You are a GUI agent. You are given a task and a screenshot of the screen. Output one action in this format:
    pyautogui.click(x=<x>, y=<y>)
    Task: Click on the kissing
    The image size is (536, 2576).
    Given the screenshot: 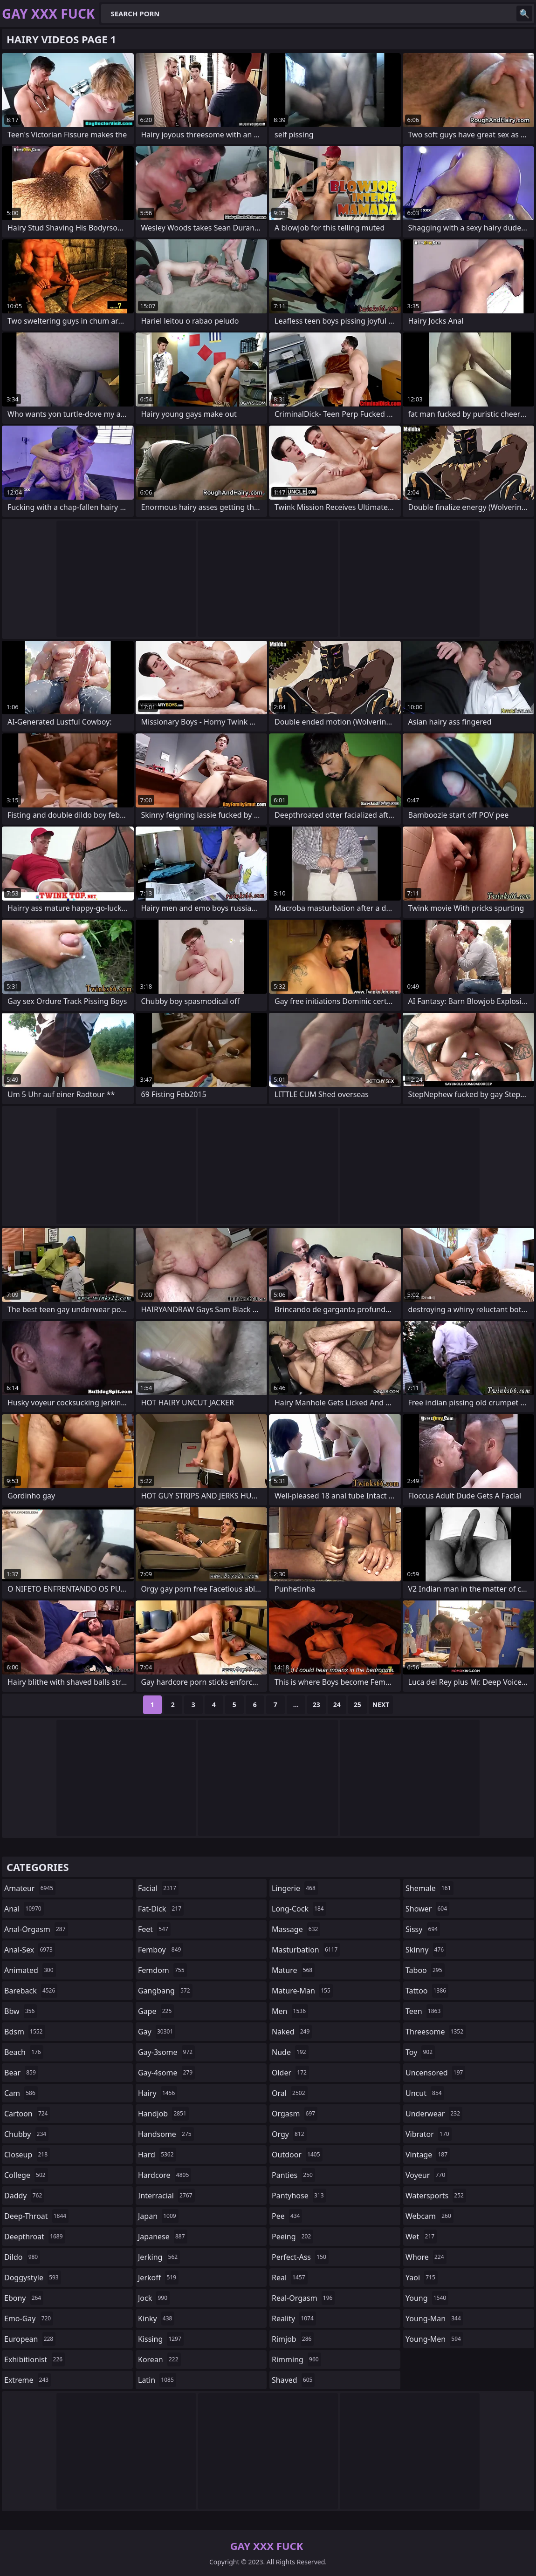 What is the action you would take?
    pyautogui.click(x=161, y=2339)
    